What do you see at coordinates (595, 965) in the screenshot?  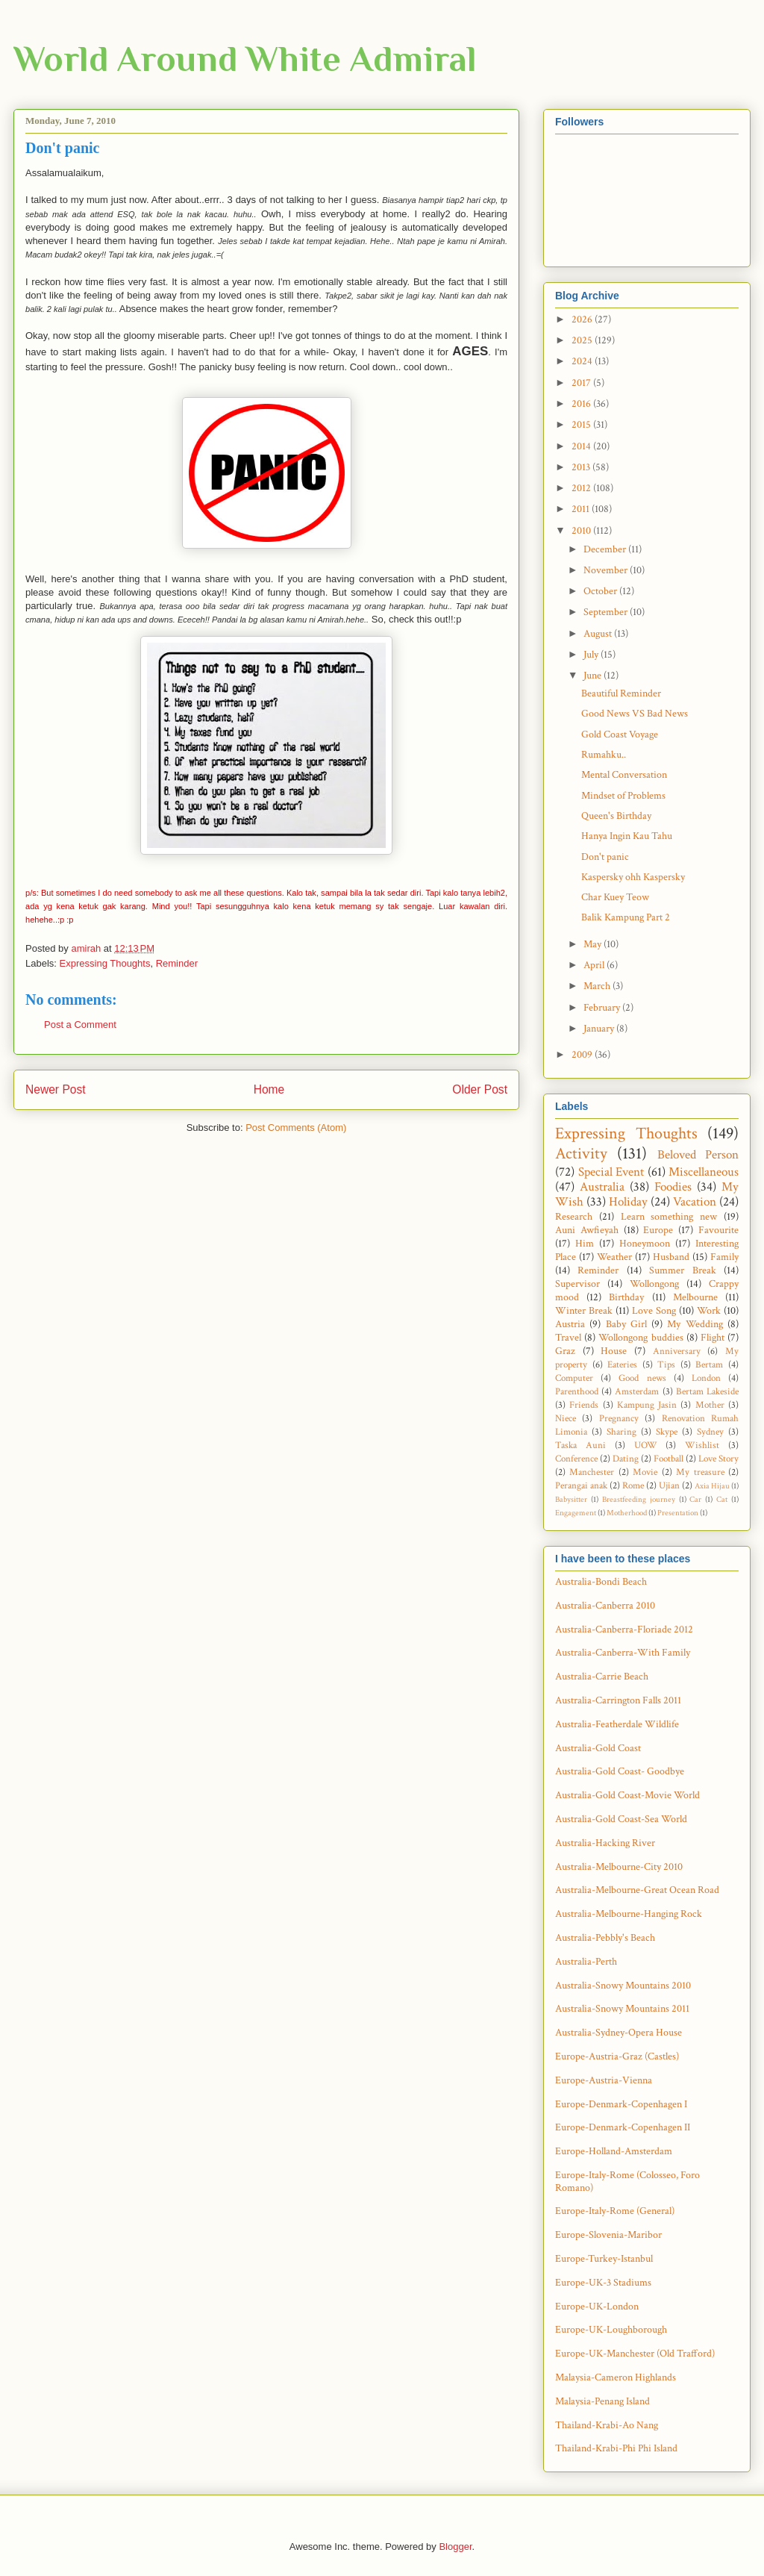 I see `April` at bounding box center [595, 965].